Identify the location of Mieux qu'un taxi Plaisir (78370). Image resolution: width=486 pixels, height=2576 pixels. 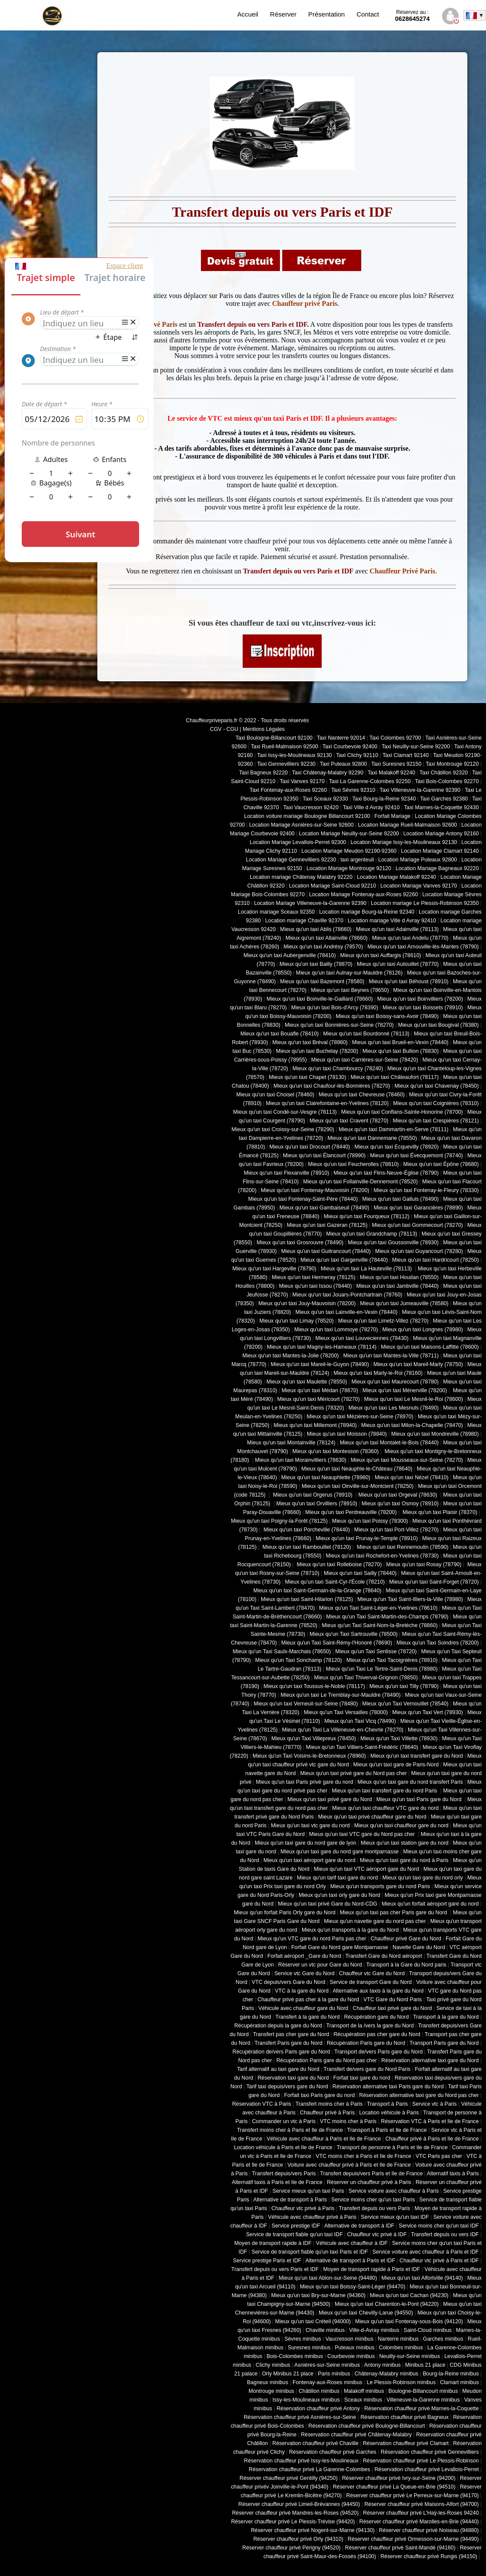
(439, 1512).